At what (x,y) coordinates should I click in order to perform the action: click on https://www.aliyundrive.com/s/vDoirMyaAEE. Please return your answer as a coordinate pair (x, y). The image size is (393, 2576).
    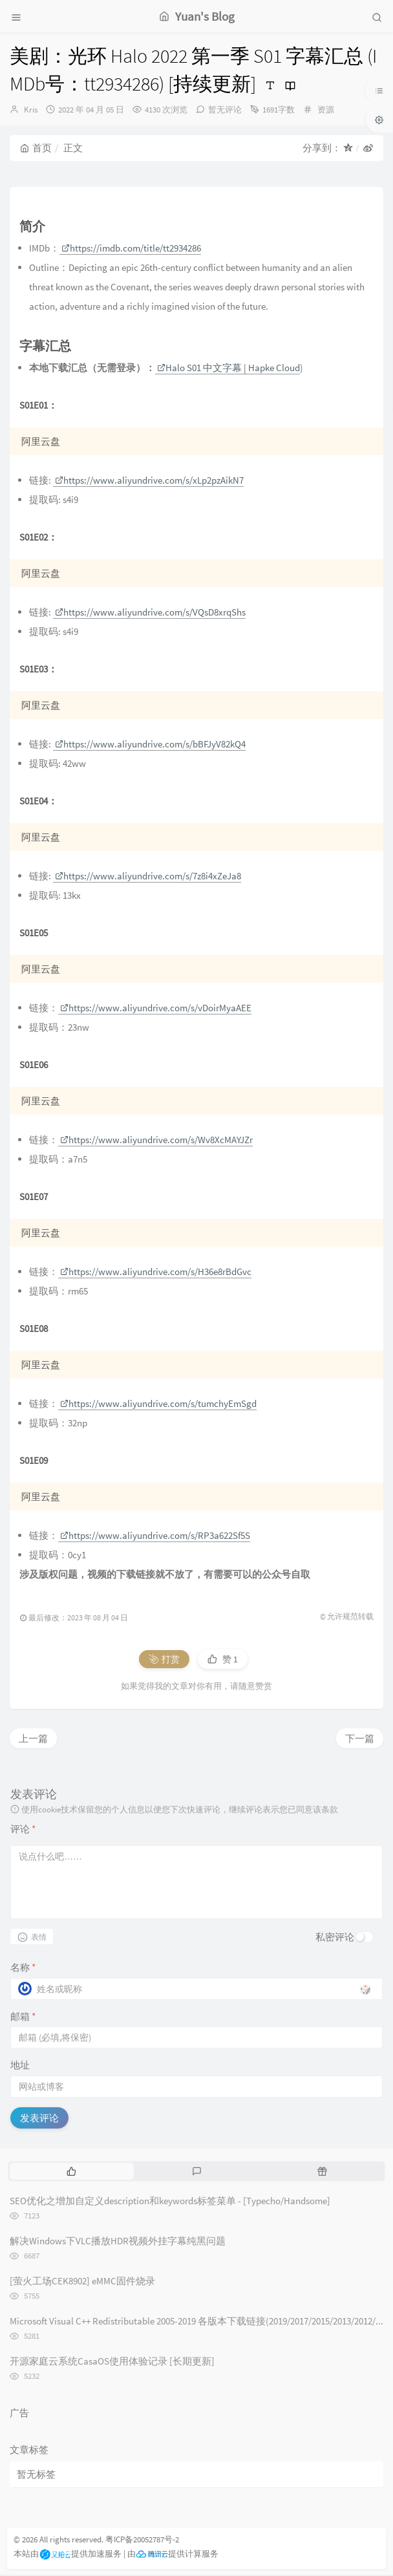
    Looking at the image, I should click on (155, 1008).